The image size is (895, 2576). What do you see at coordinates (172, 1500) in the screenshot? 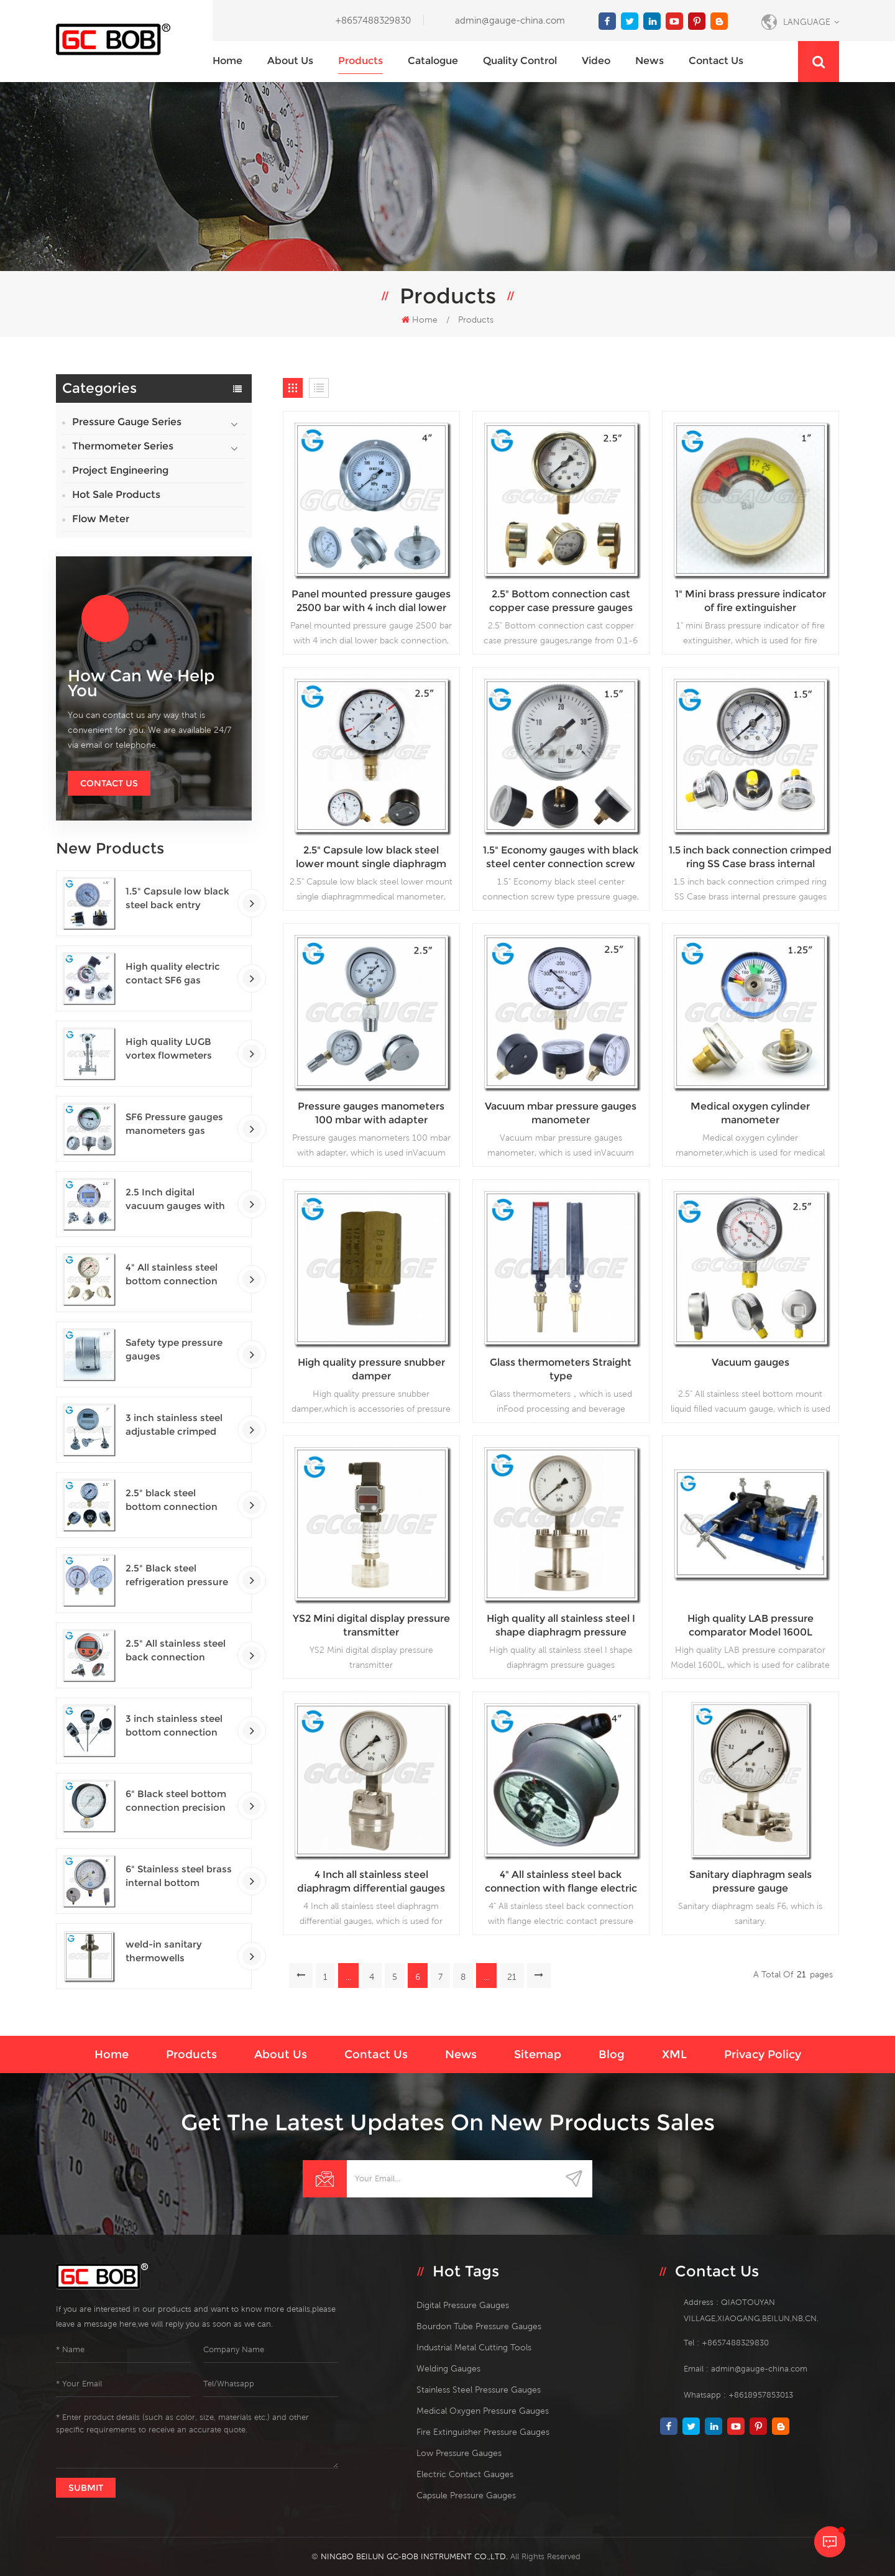
I see `2.5" black steel bottom connection CNG manometer` at bounding box center [172, 1500].